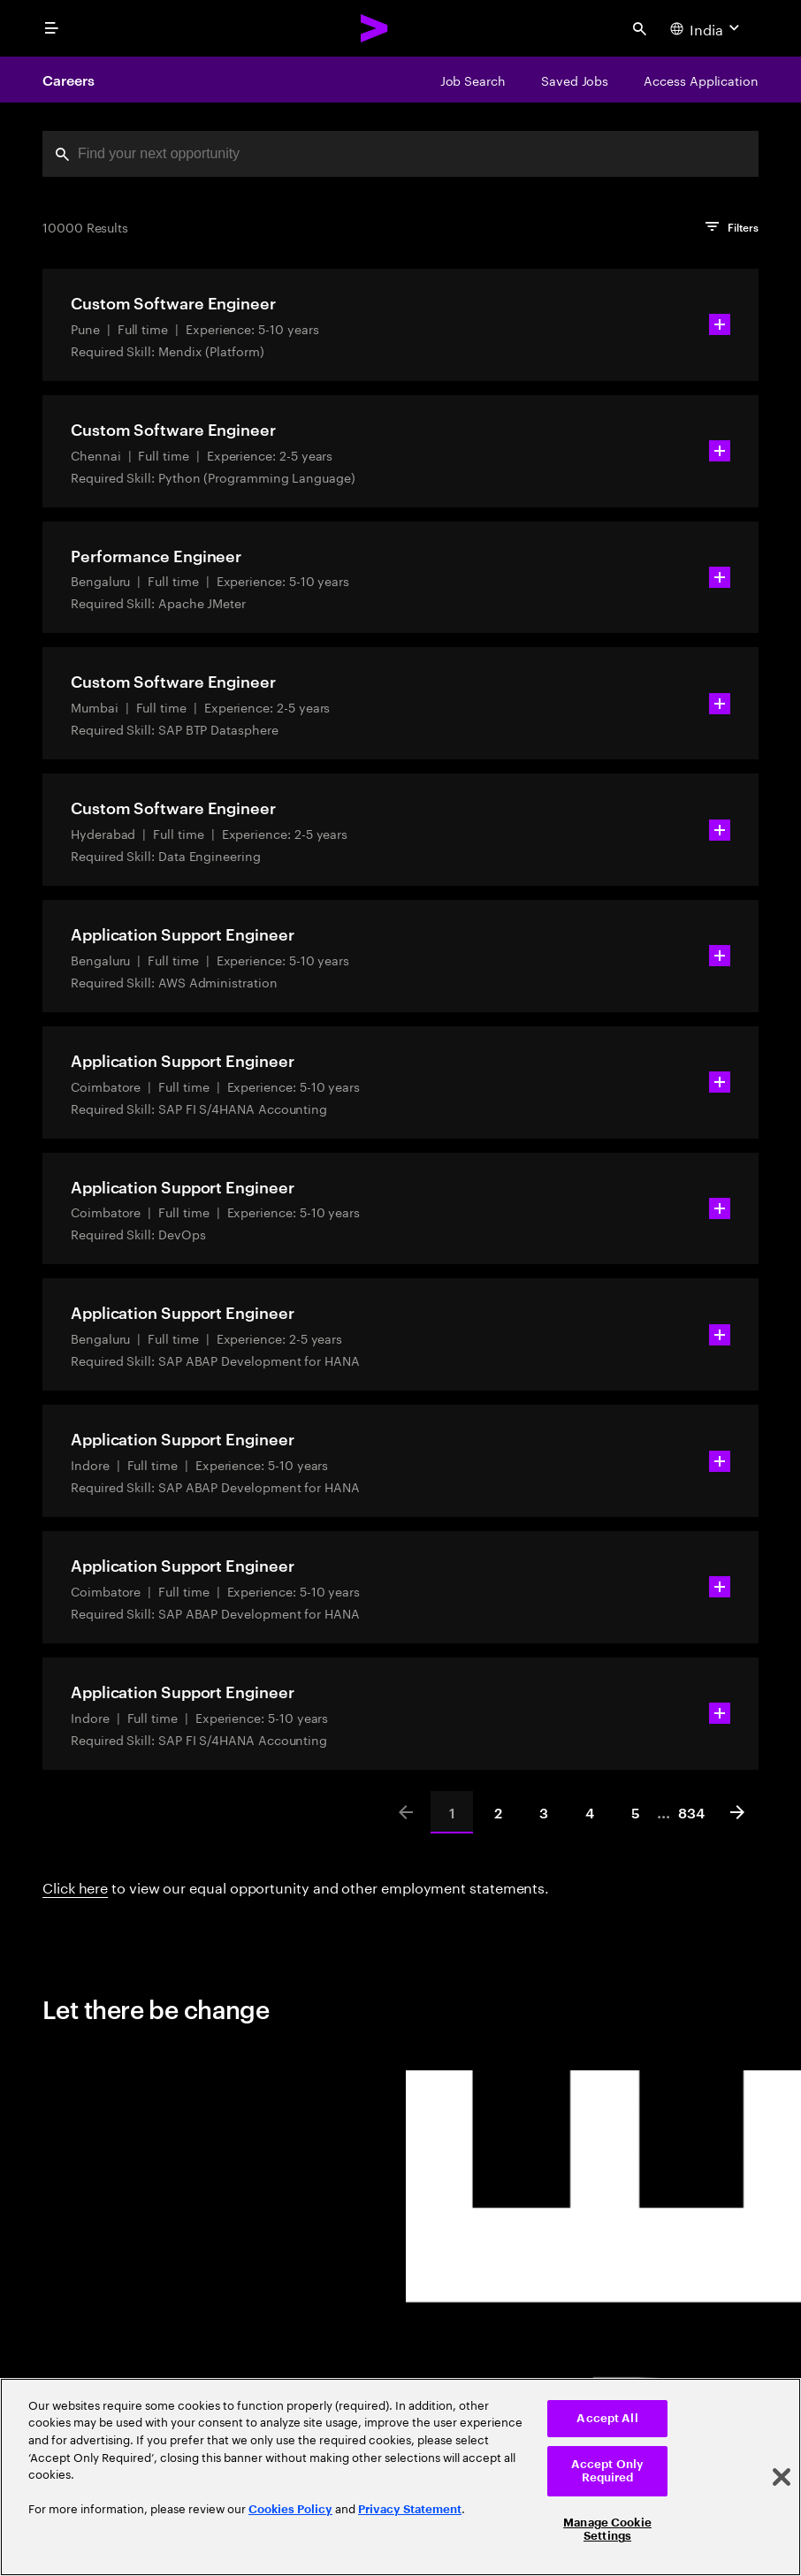 Image resolution: width=801 pixels, height=2576 pixels. What do you see at coordinates (51, 28) in the screenshot?
I see `[menu]` at bounding box center [51, 28].